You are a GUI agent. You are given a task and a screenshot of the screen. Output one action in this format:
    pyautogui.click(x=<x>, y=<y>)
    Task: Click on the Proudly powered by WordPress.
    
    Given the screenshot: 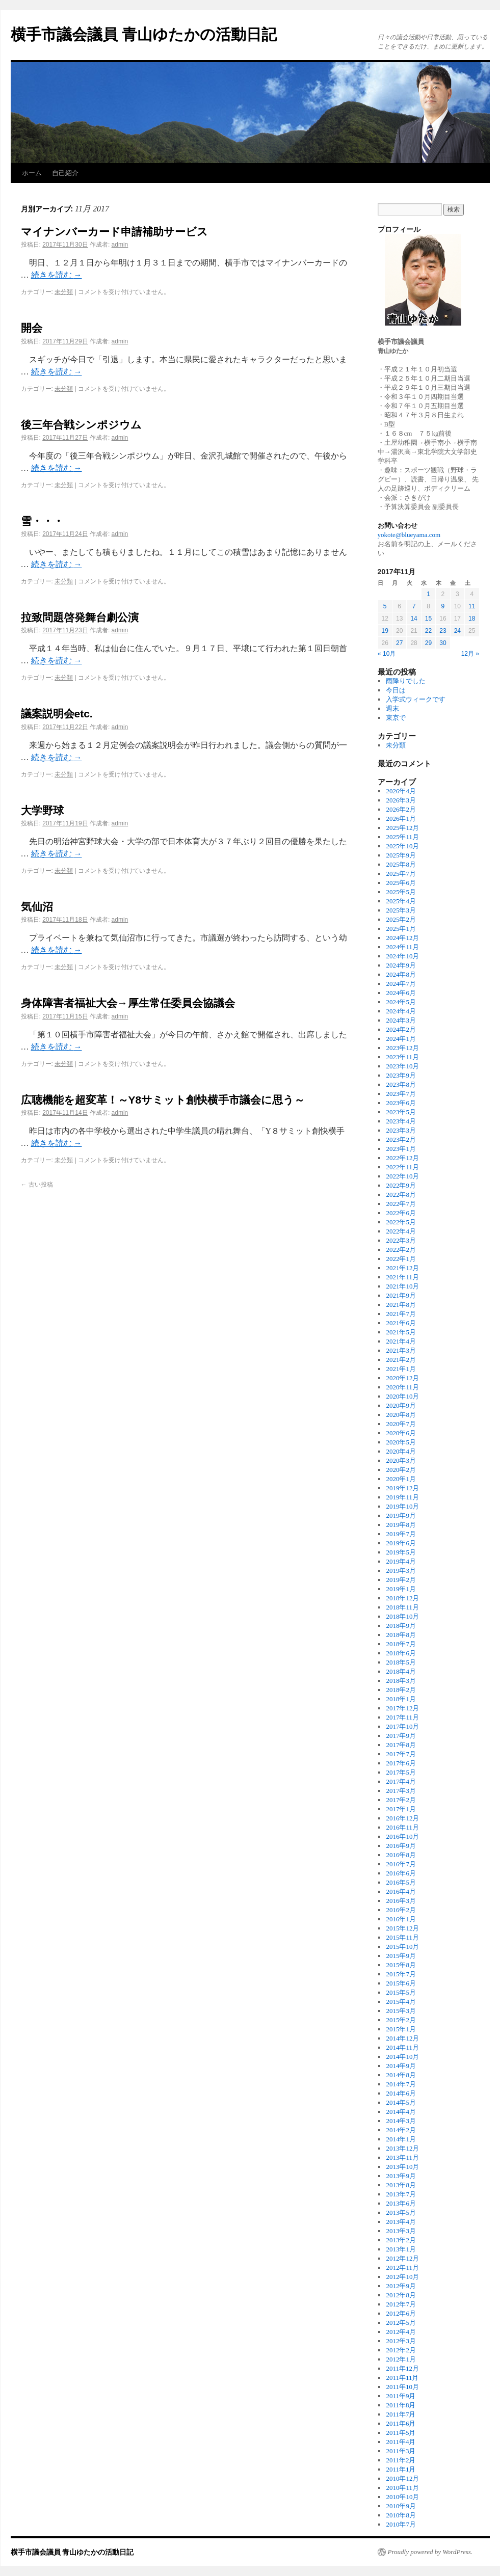 What is the action you would take?
    pyautogui.click(x=430, y=2552)
    